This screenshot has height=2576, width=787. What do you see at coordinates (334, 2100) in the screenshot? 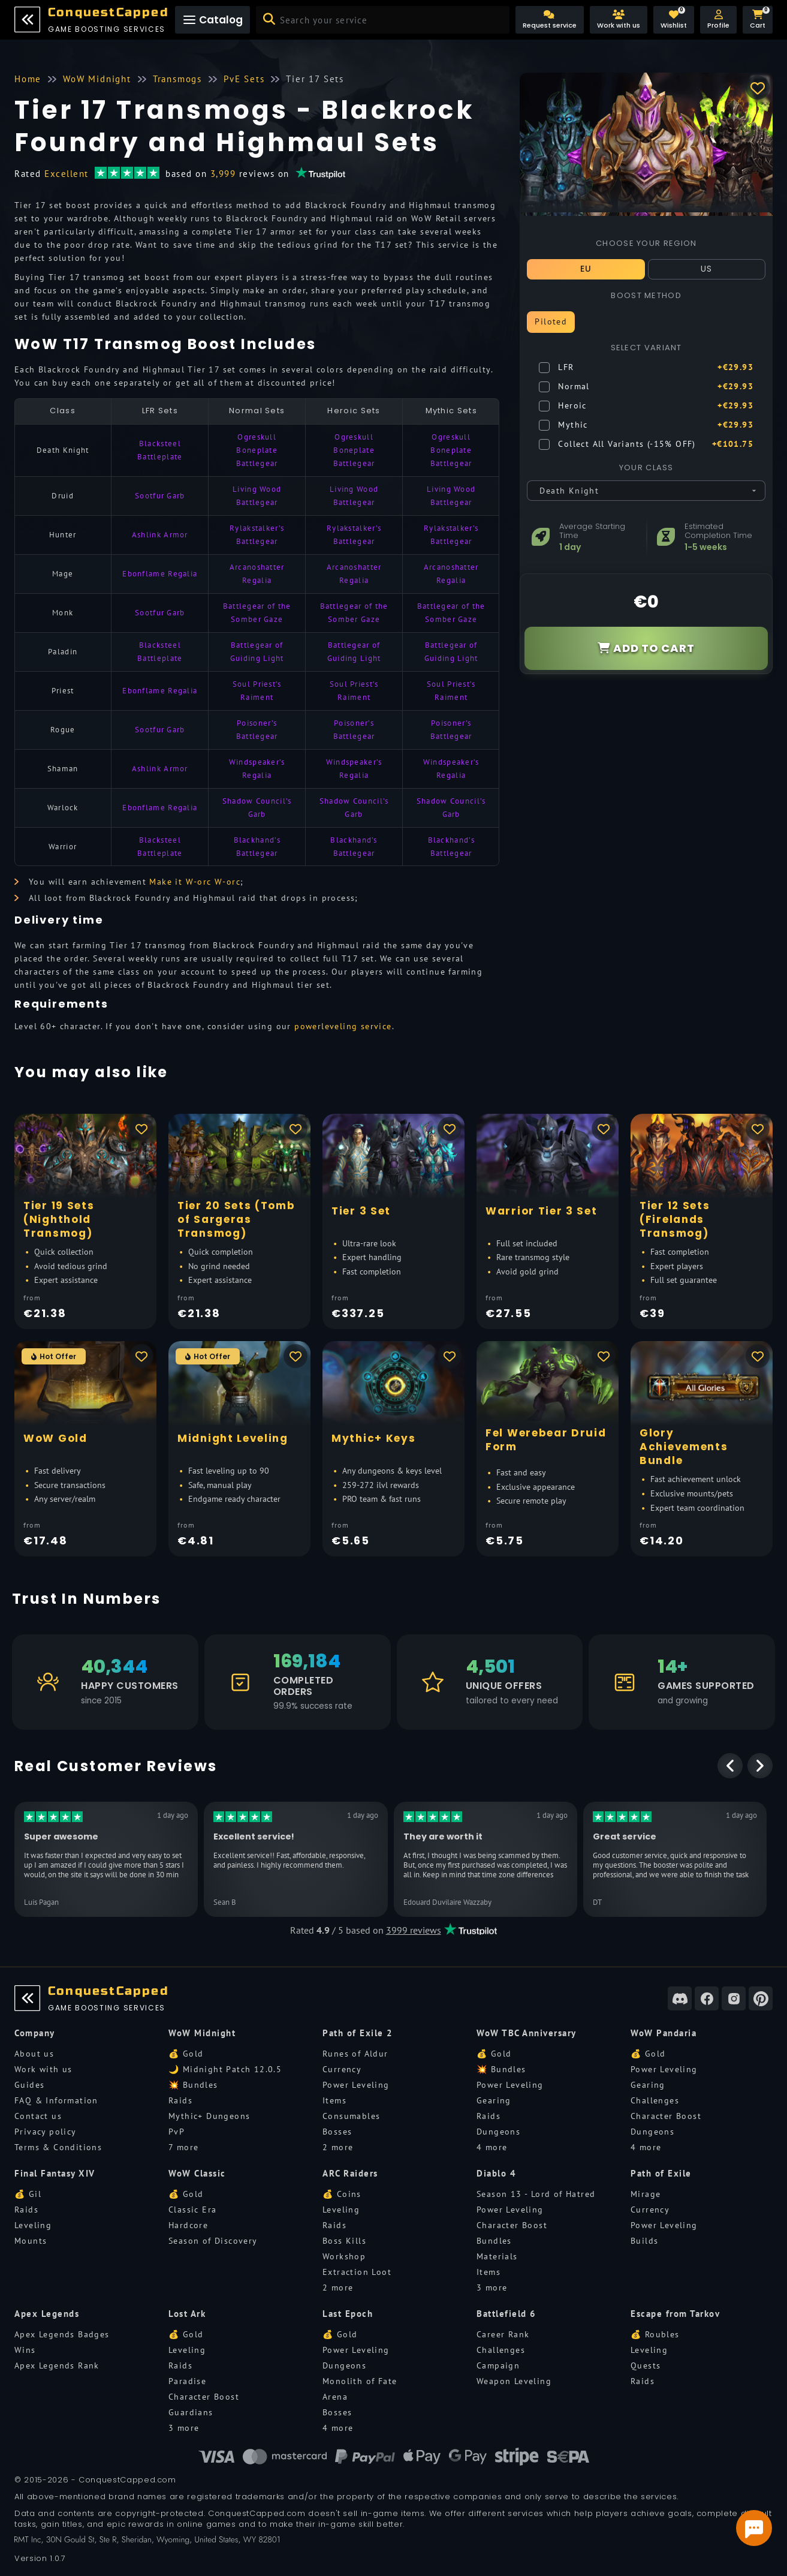
I see `Items` at bounding box center [334, 2100].